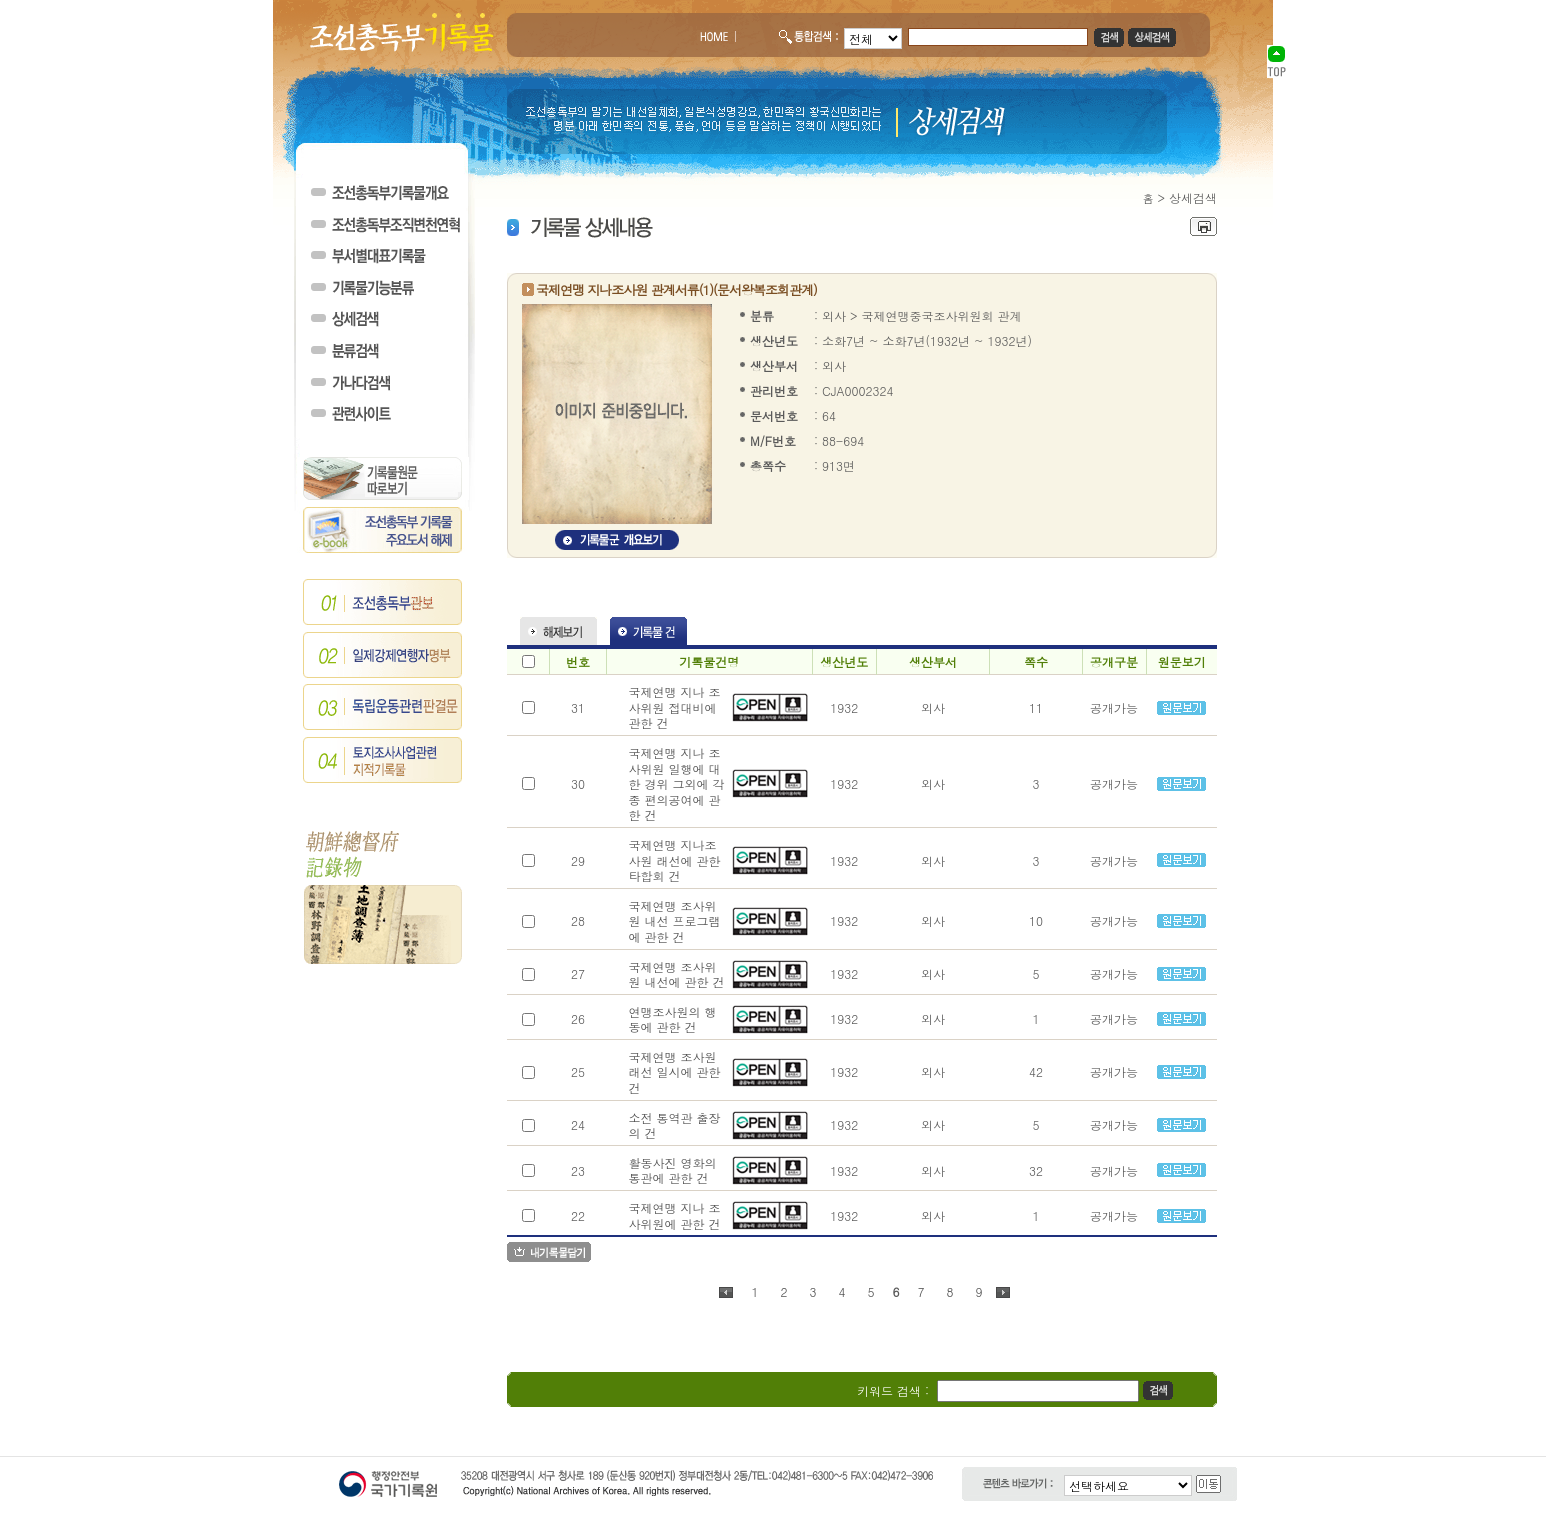  Describe the element at coordinates (893, 1390) in the screenshot. I see `키워드 검색 :` at that location.